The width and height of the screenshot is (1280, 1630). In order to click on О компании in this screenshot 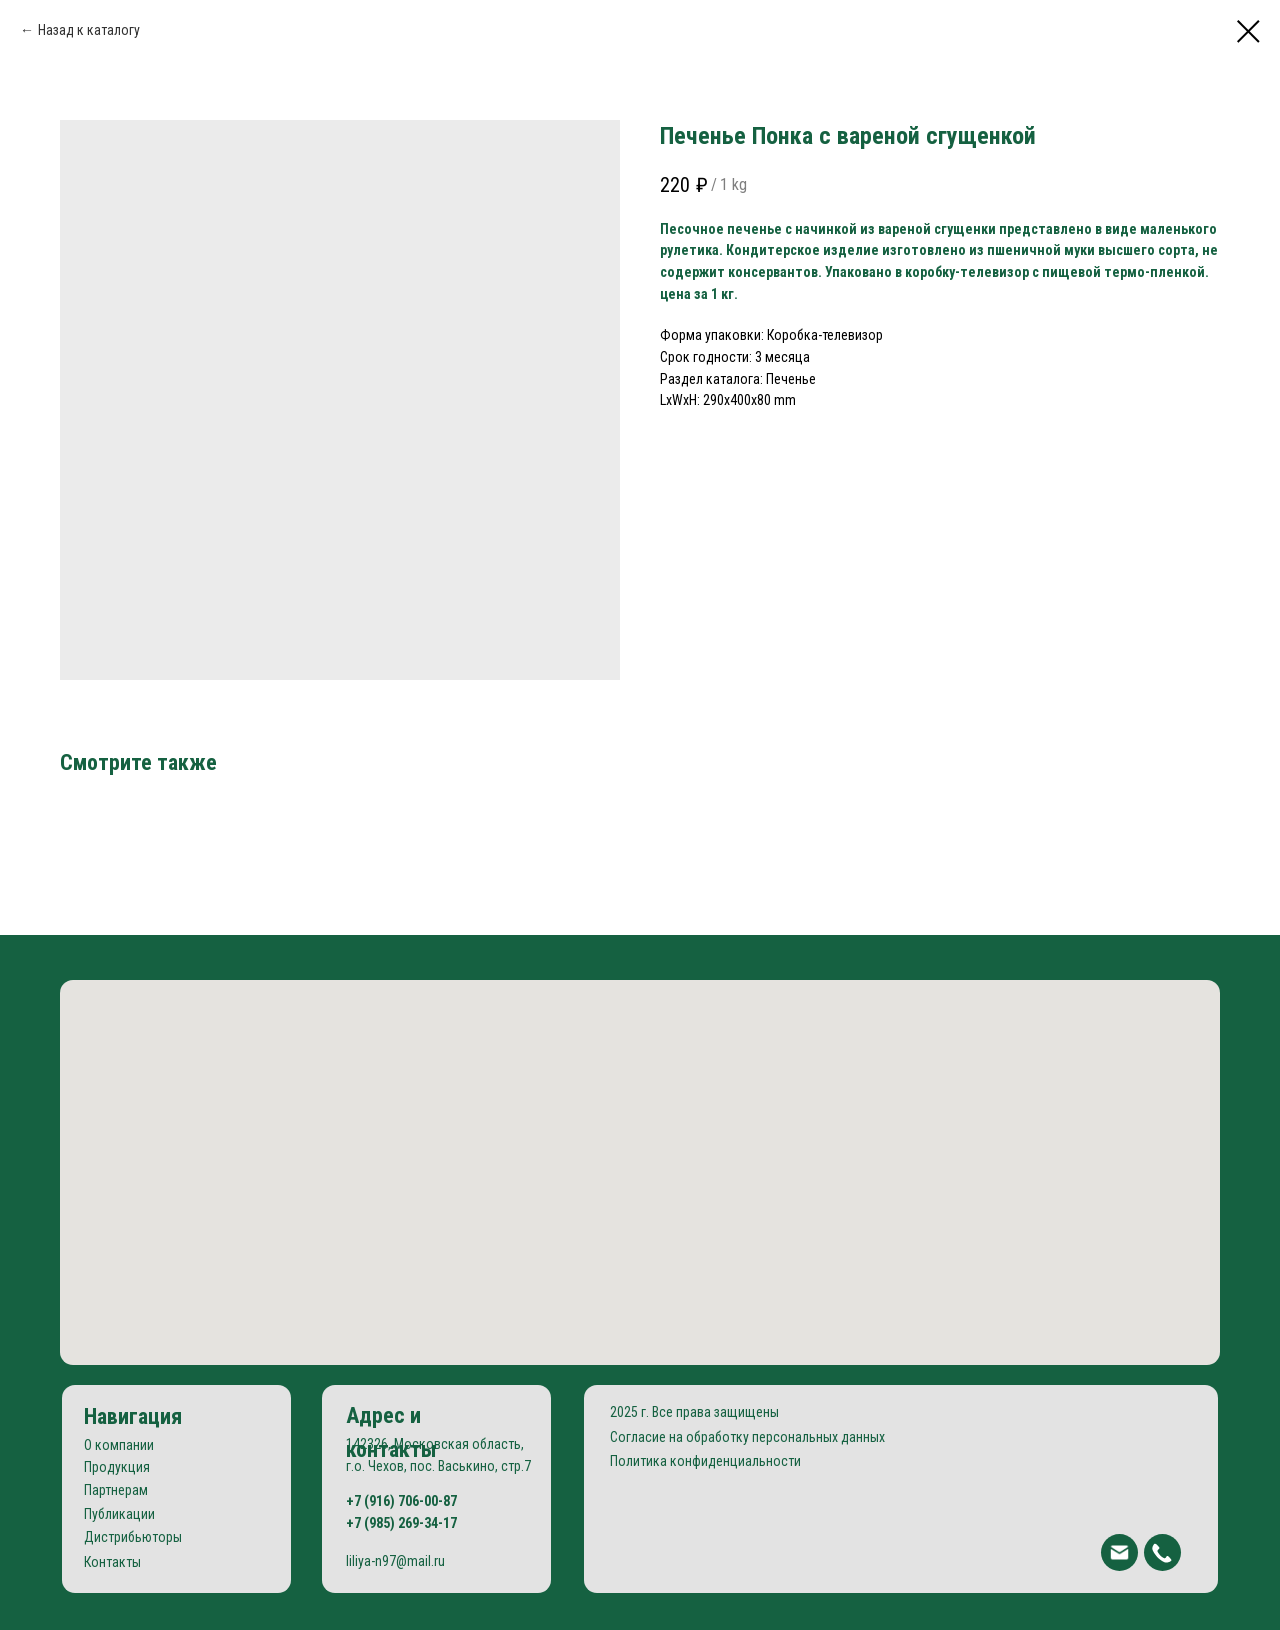, I will do `click(119, 1445)`.